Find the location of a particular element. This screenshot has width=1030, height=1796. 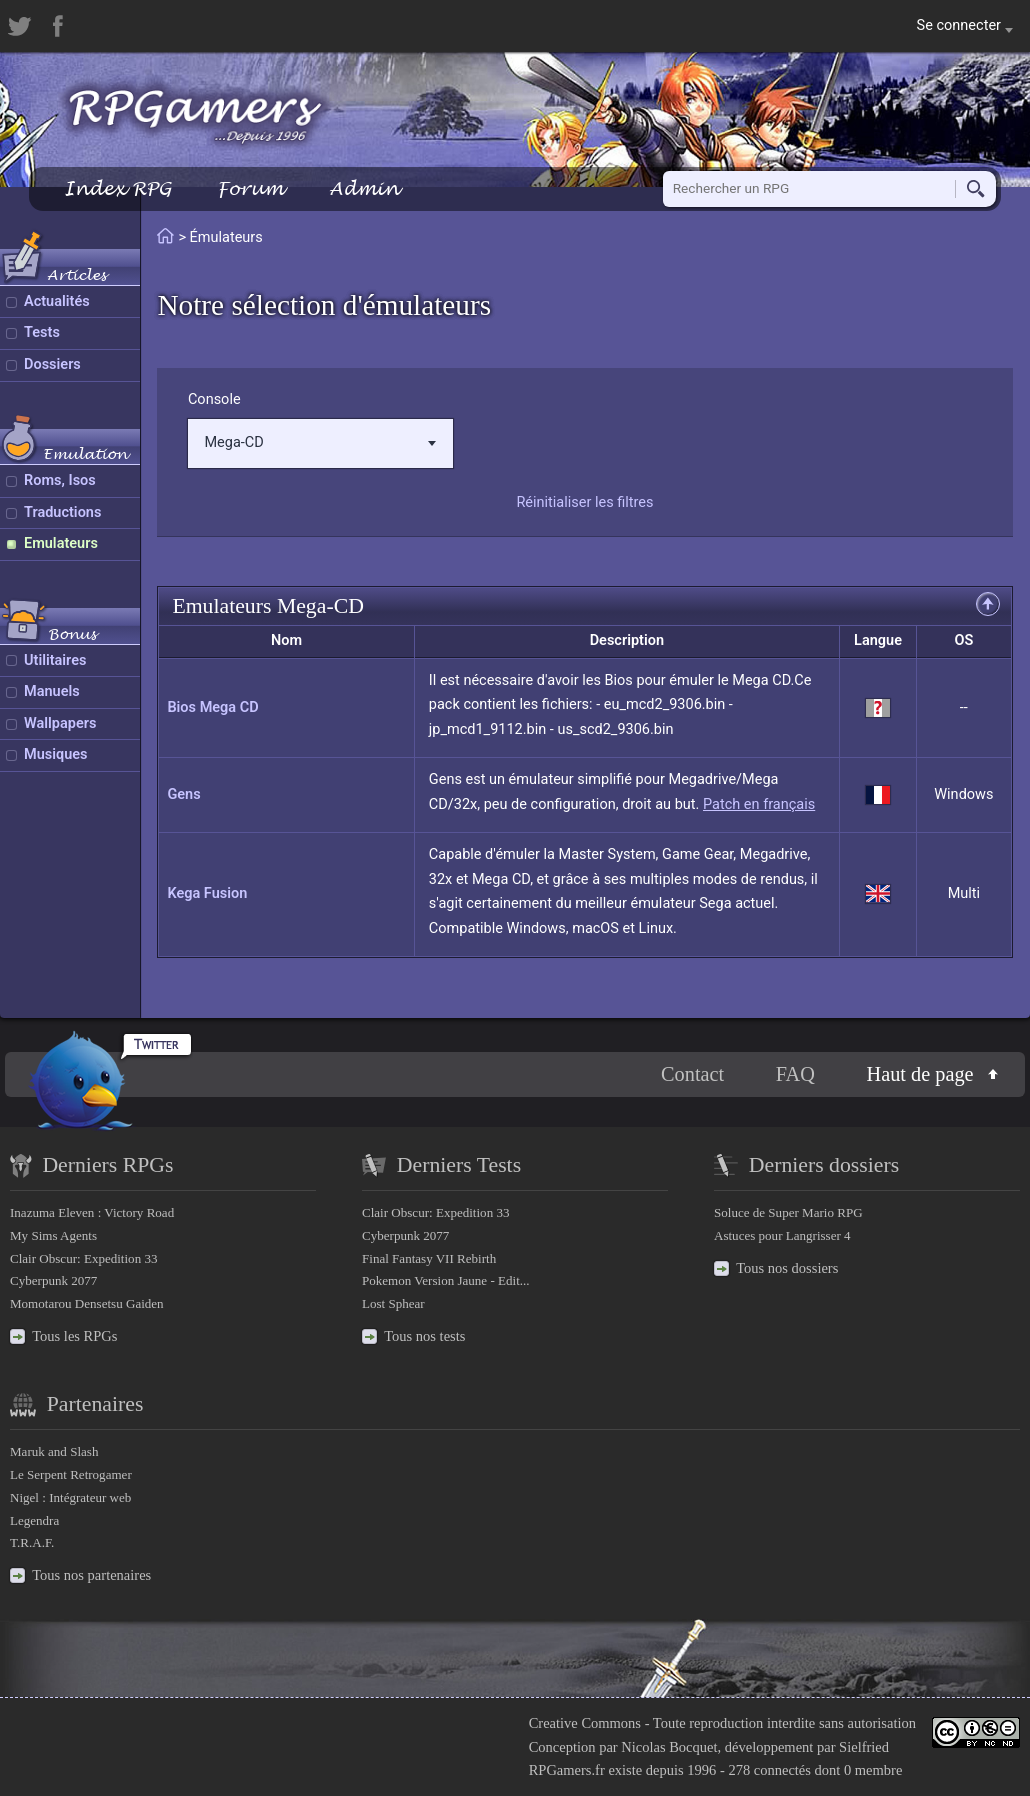

Bios Mega CD is located at coordinates (212, 707).